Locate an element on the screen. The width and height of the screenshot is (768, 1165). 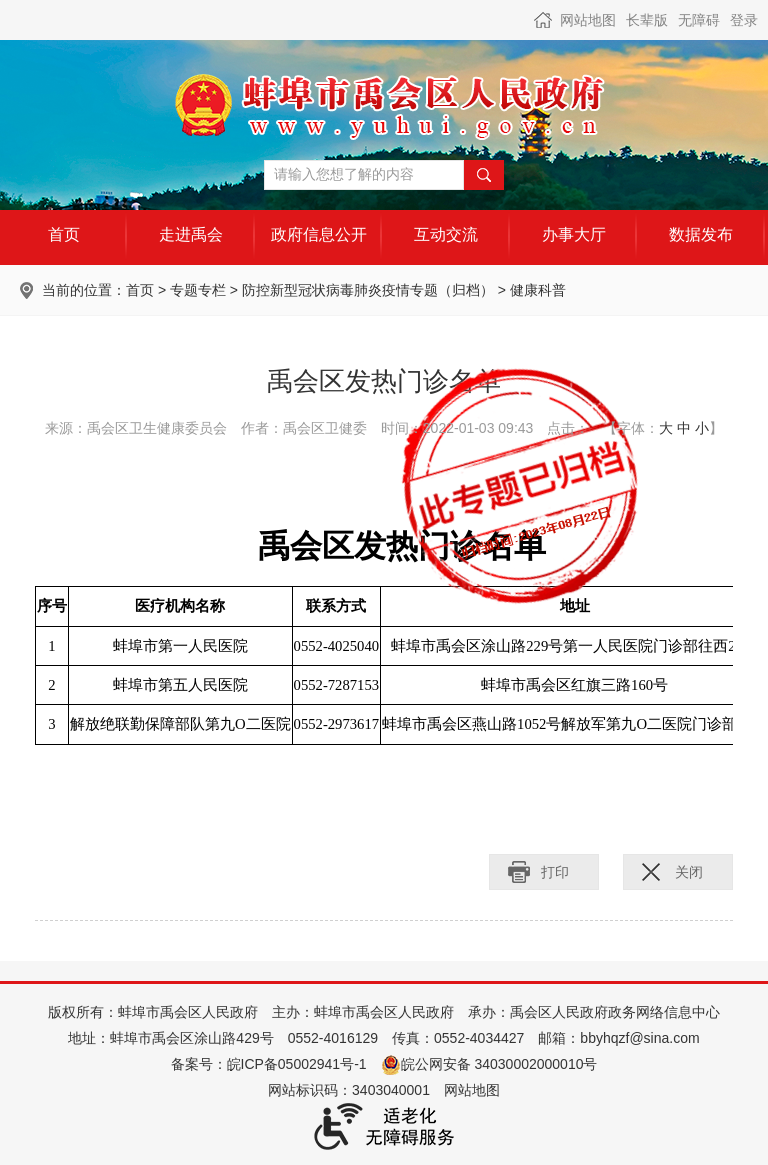
长辈版 is located at coordinates (647, 20).